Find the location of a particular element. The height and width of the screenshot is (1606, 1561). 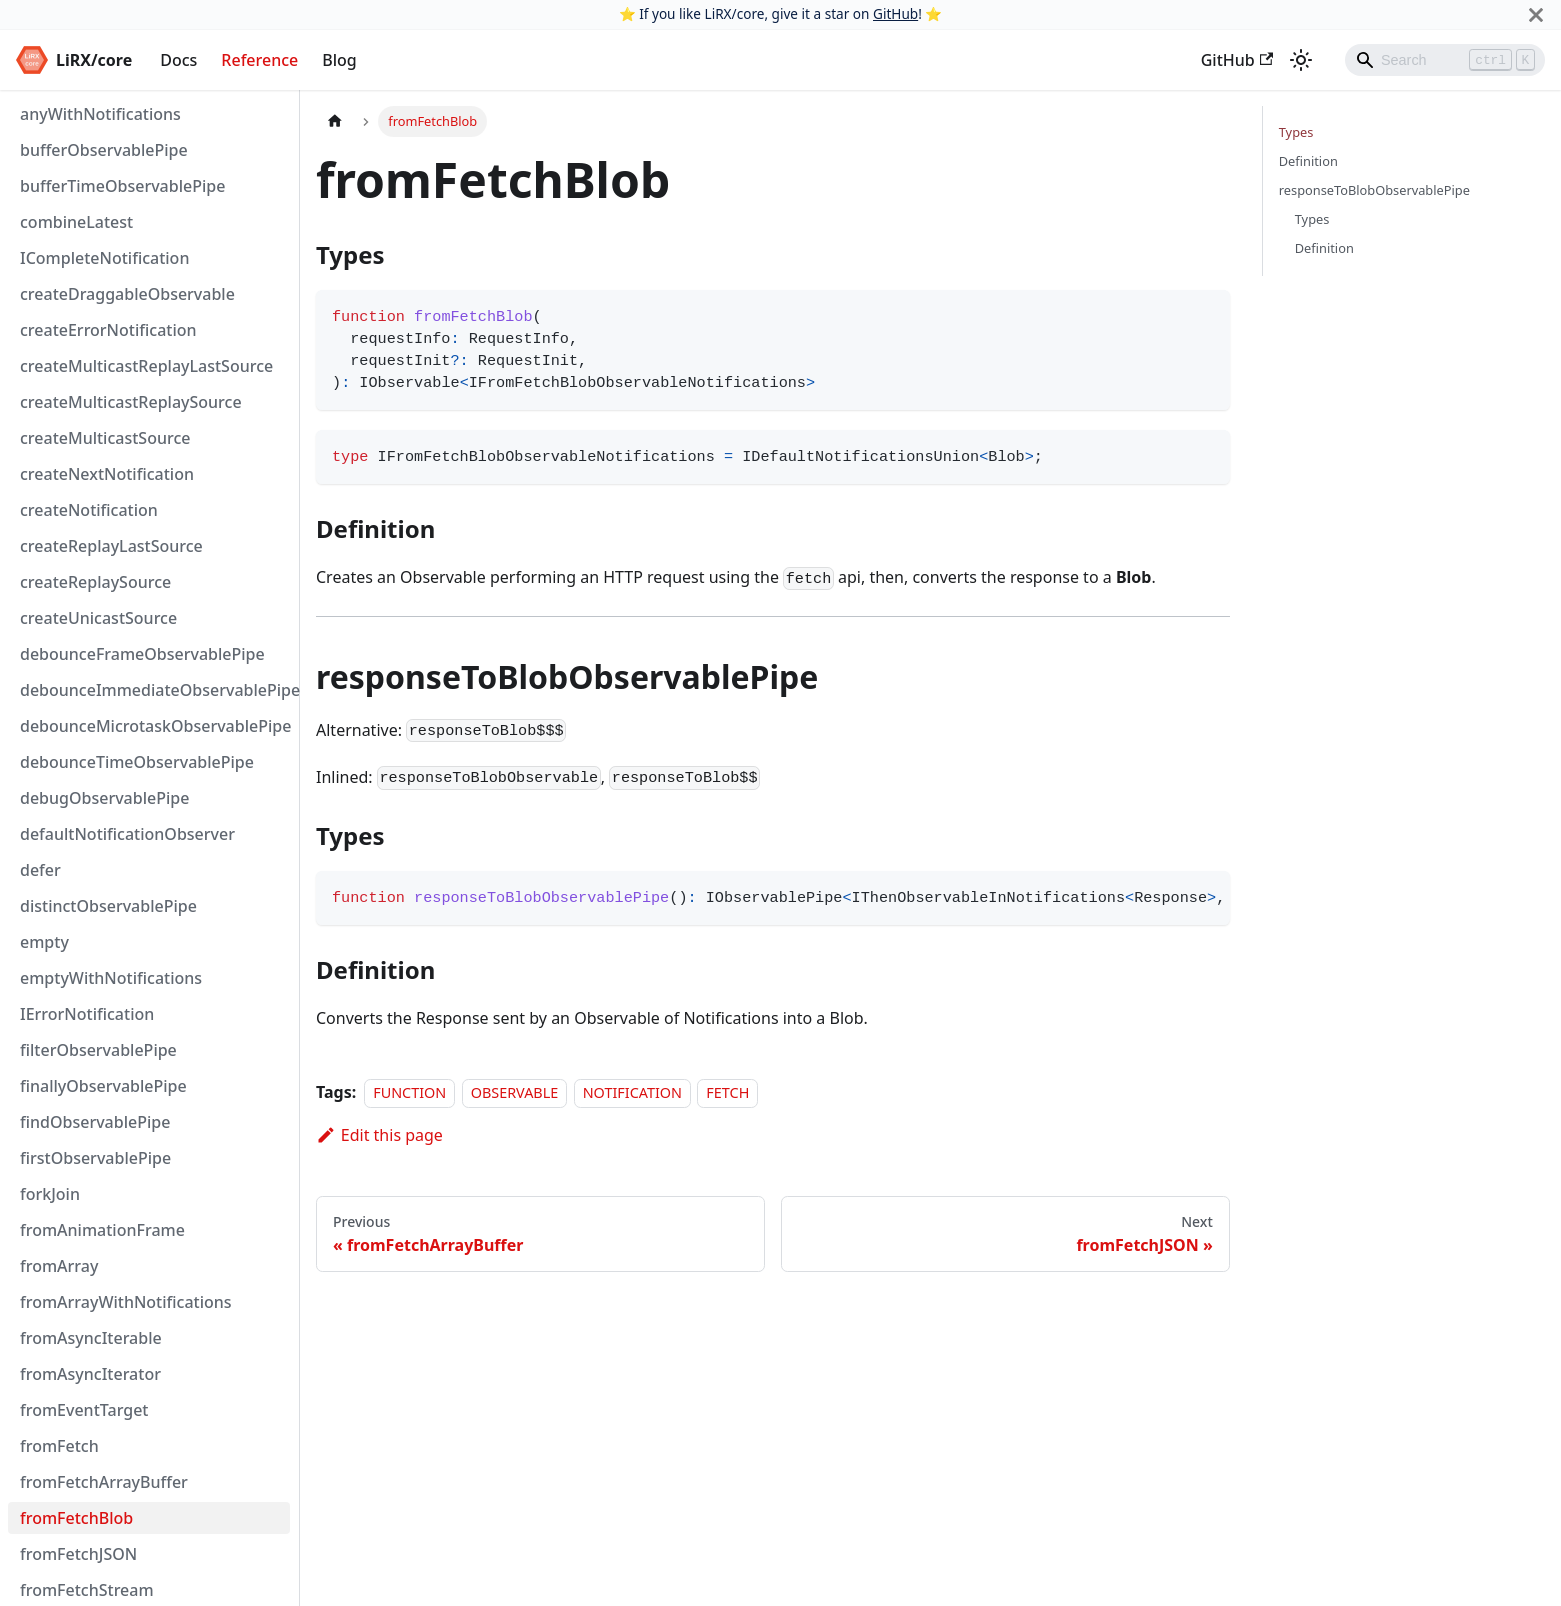

Reference is located at coordinates (259, 60).